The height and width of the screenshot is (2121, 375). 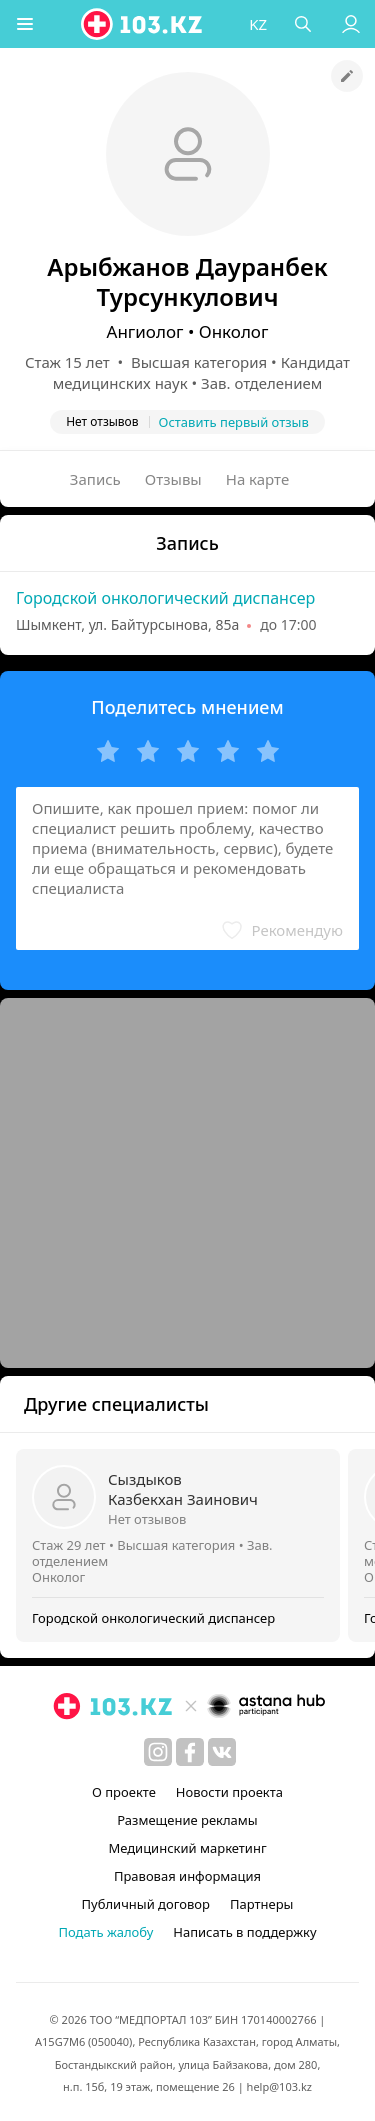 What do you see at coordinates (257, 479) in the screenshot?
I see `На карте` at bounding box center [257, 479].